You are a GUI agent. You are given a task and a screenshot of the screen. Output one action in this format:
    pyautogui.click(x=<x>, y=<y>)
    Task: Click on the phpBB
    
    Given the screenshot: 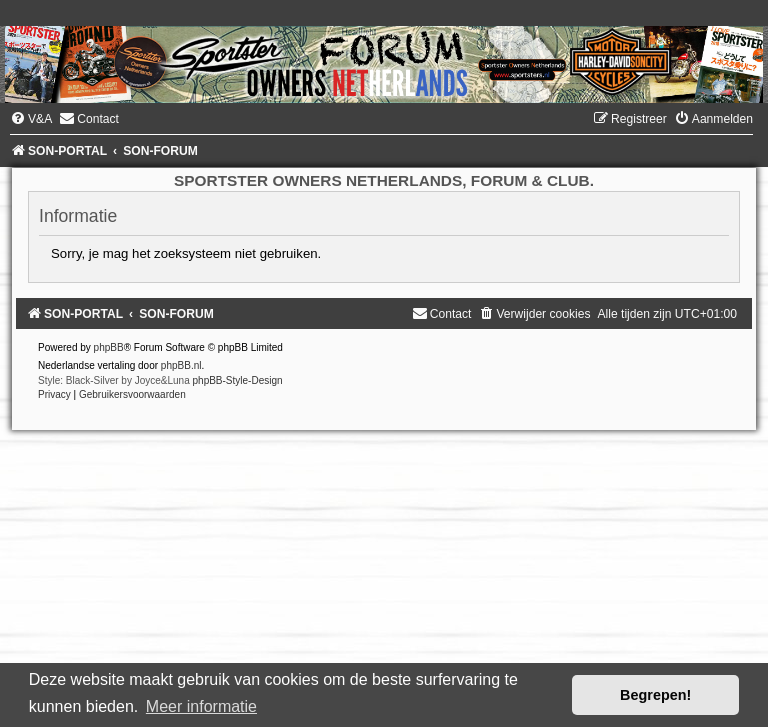 What is the action you would take?
    pyautogui.click(x=109, y=347)
    